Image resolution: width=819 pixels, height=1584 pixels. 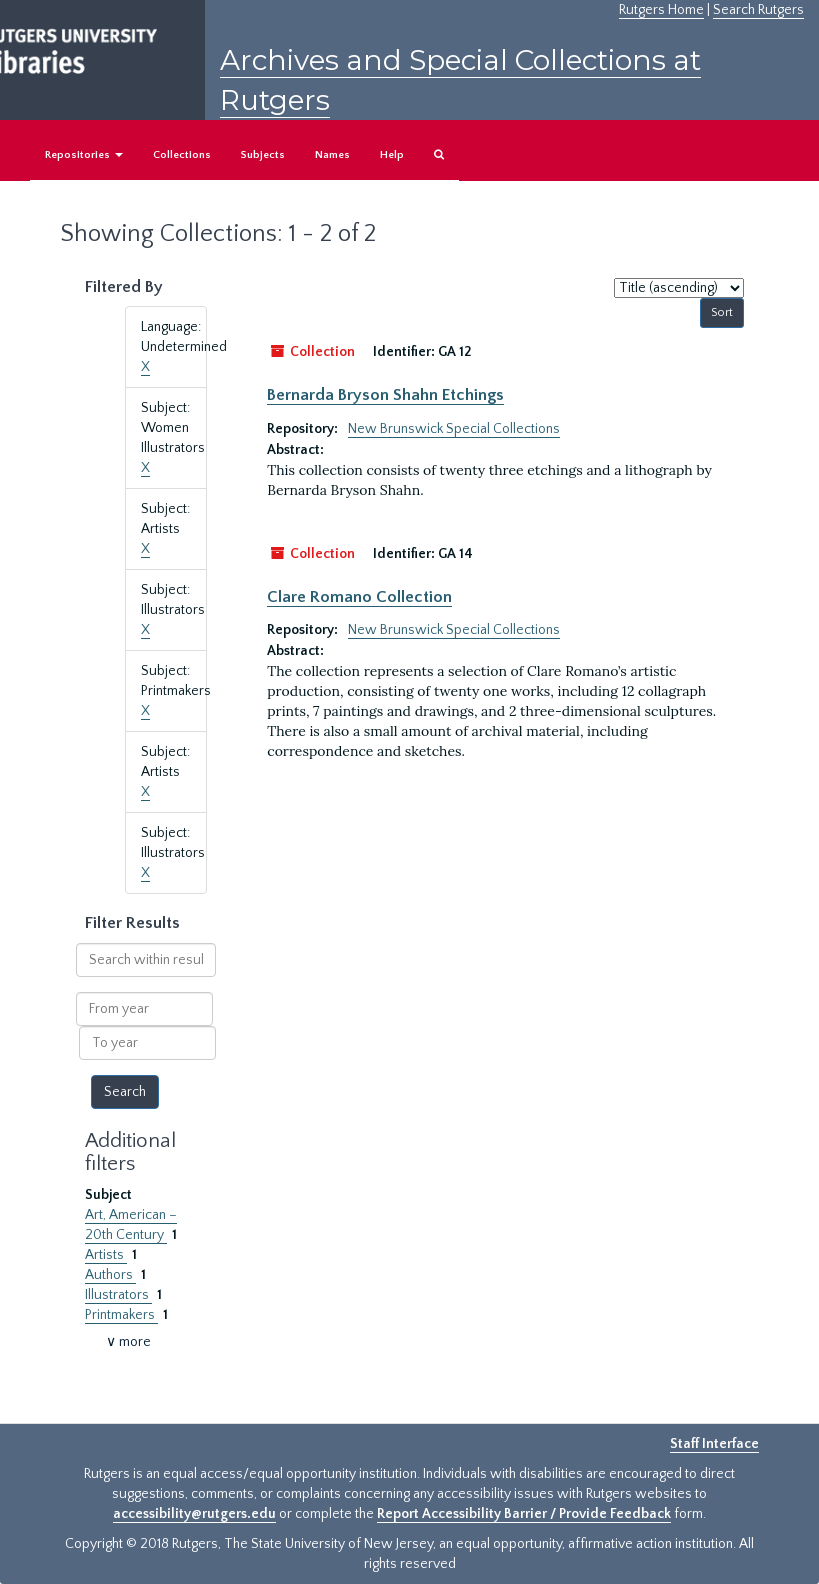 I want to click on Subjects, so click(x=263, y=155).